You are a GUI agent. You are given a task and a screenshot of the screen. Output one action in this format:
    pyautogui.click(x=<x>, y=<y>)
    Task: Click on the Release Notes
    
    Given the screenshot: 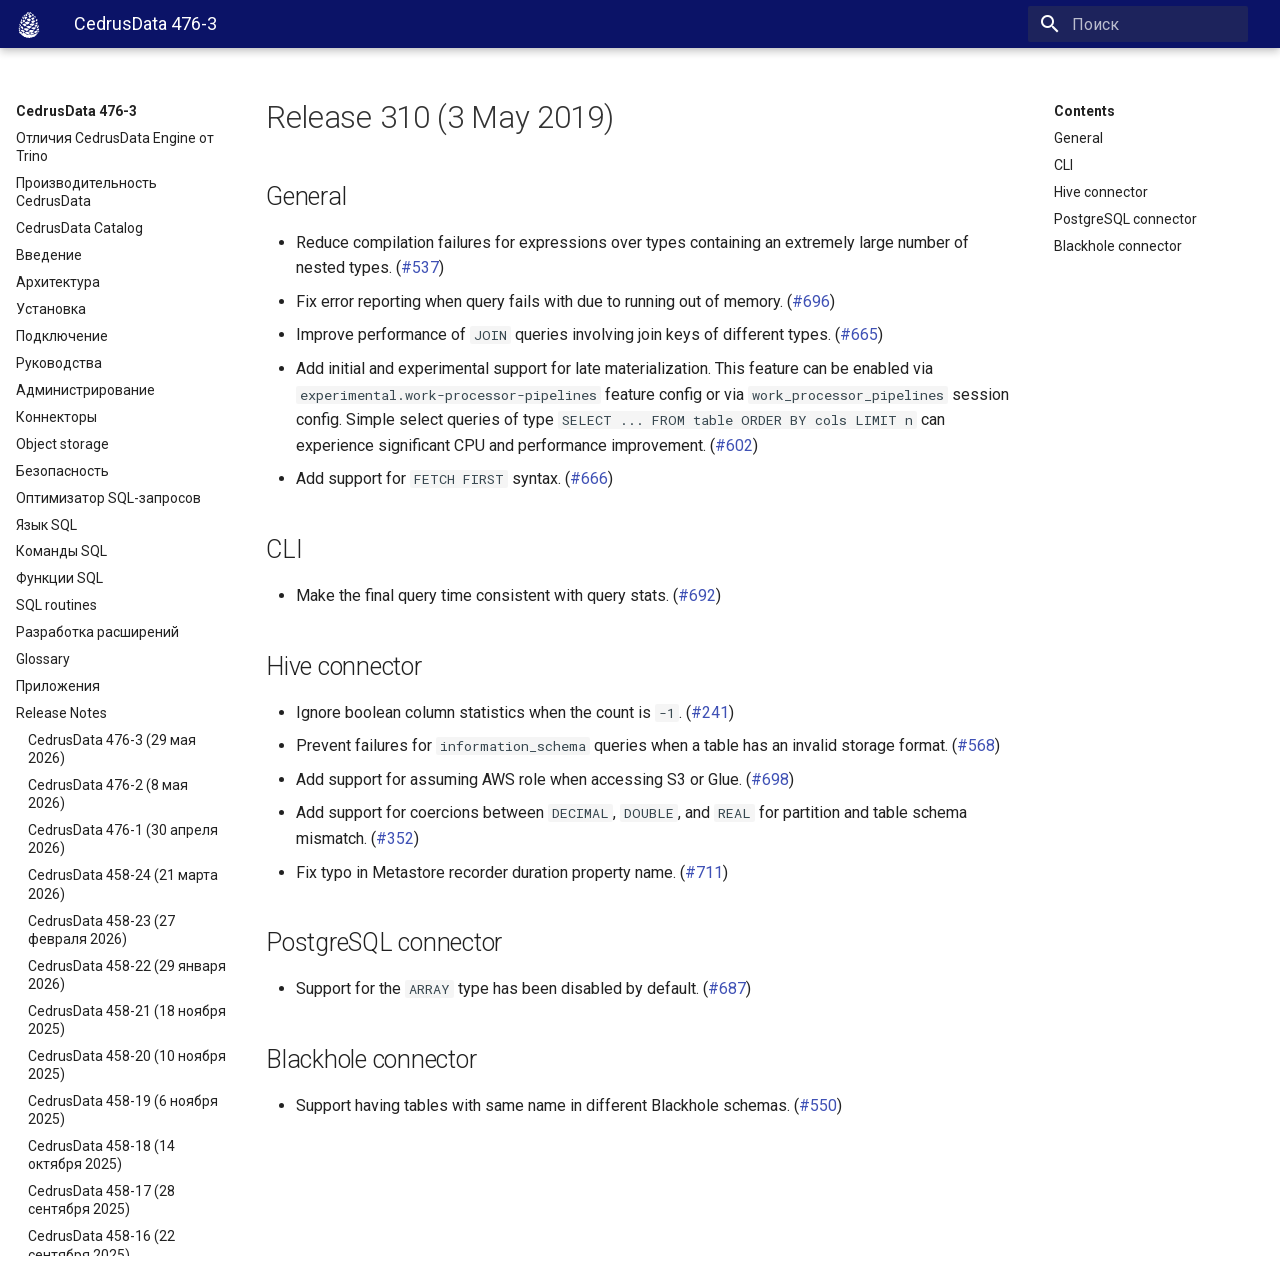 What is the action you would take?
    pyautogui.click(x=61, y=713)
    